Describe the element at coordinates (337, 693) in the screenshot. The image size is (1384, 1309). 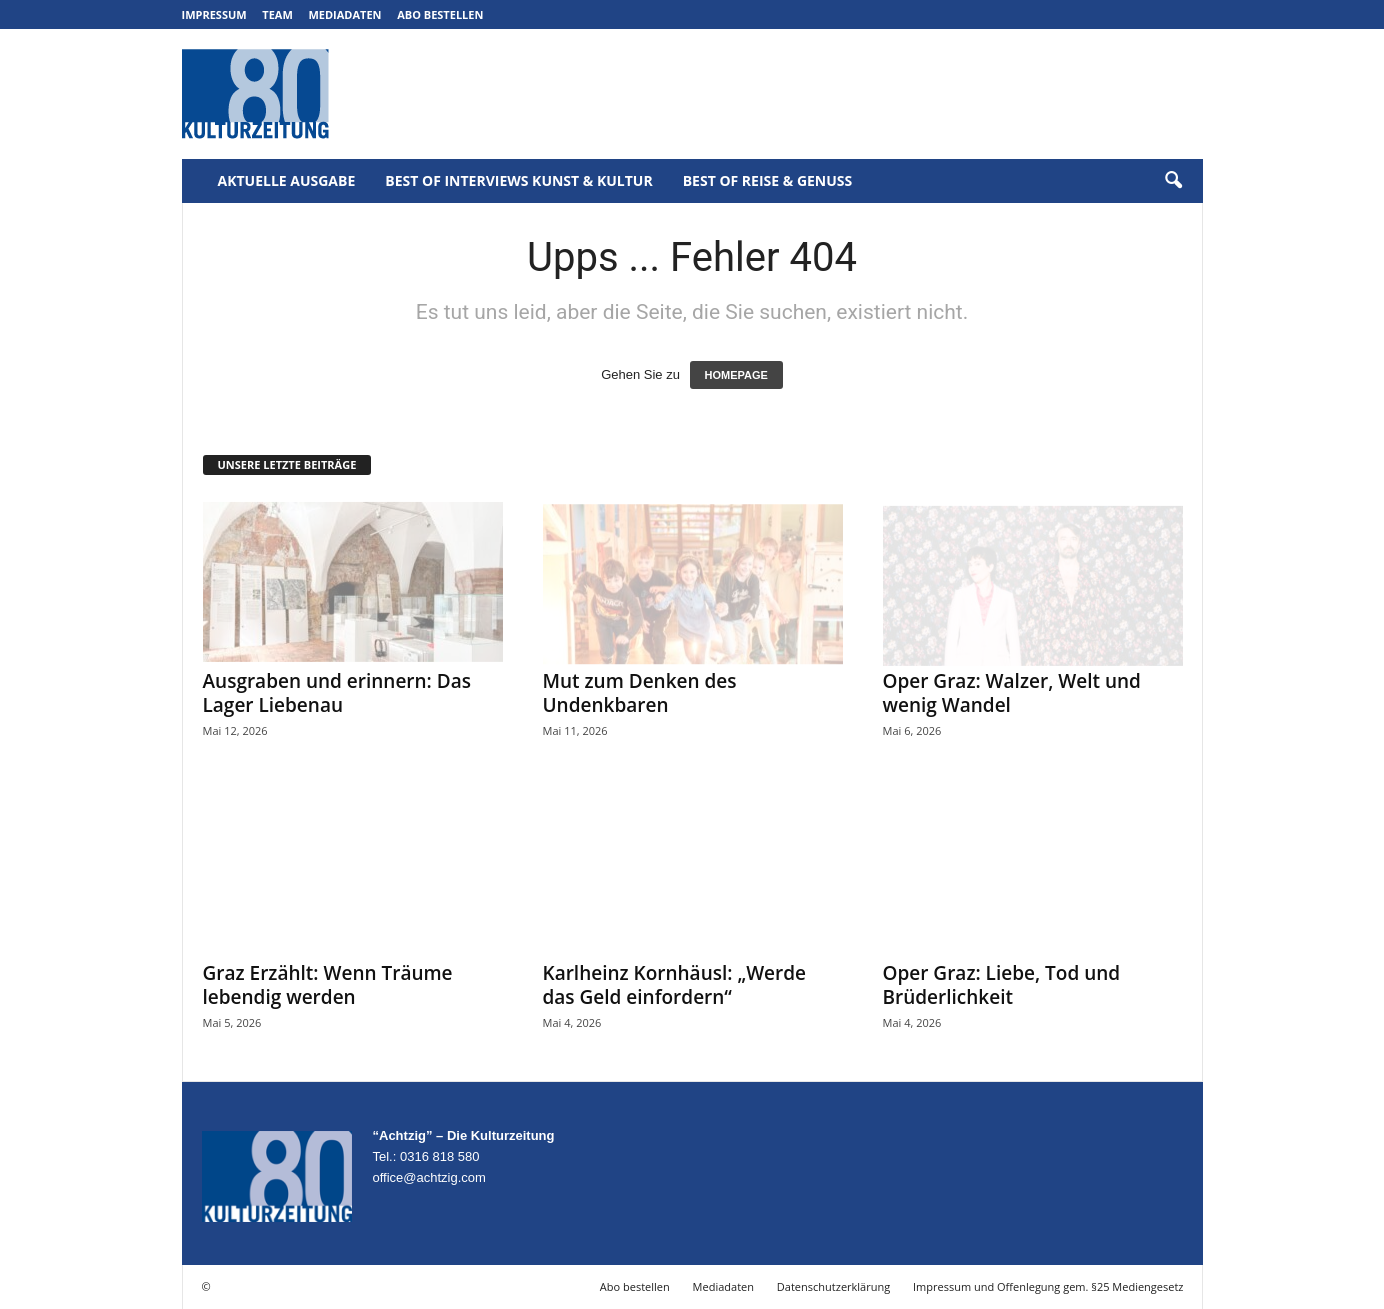
I see `Ausgraben und erinnern: Das Lager Liebenau` at that location.